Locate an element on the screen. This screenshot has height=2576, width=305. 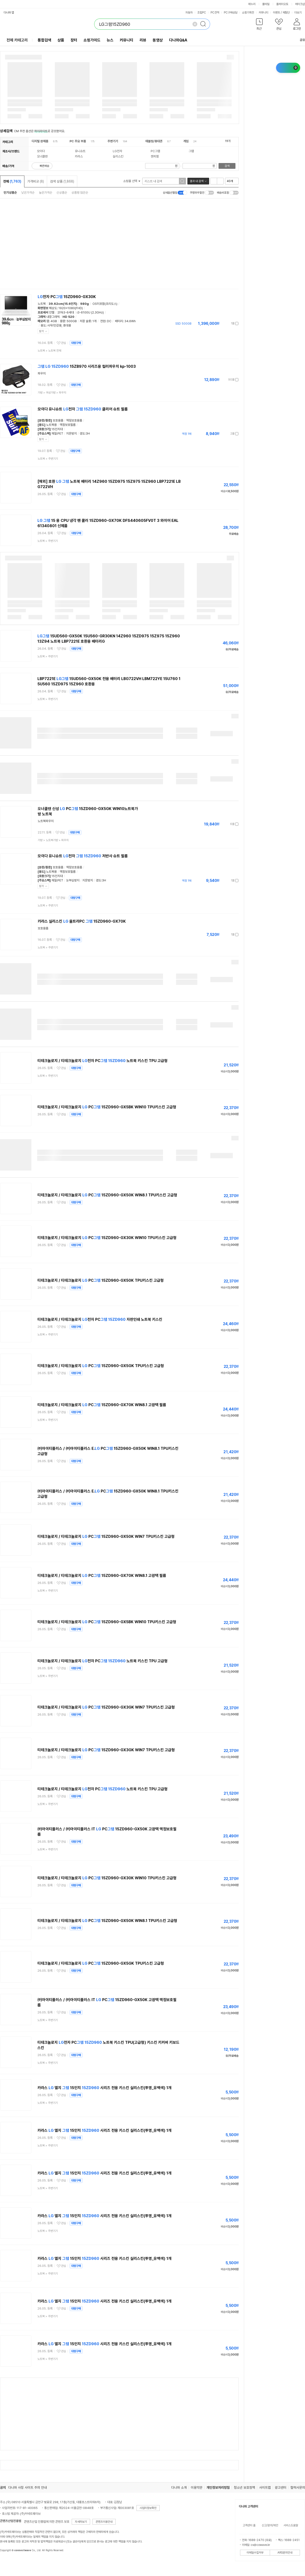
액정보호용품 is located at coordinates (74, 420).